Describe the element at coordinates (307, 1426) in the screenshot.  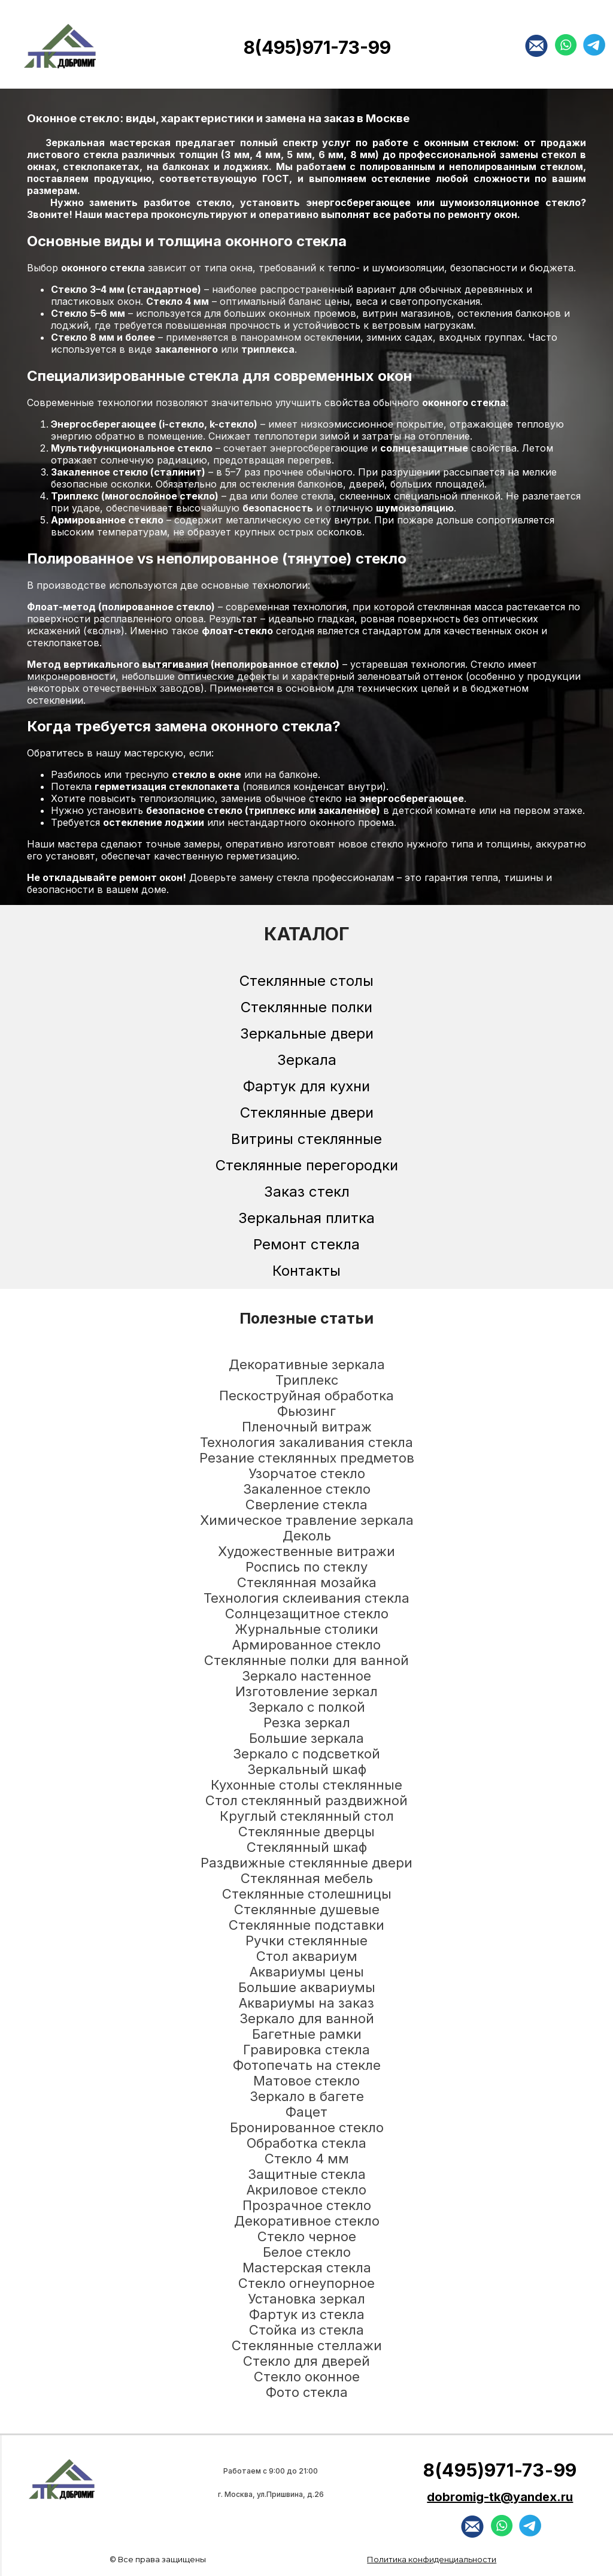
I see `Пленочный витраж` at that location.